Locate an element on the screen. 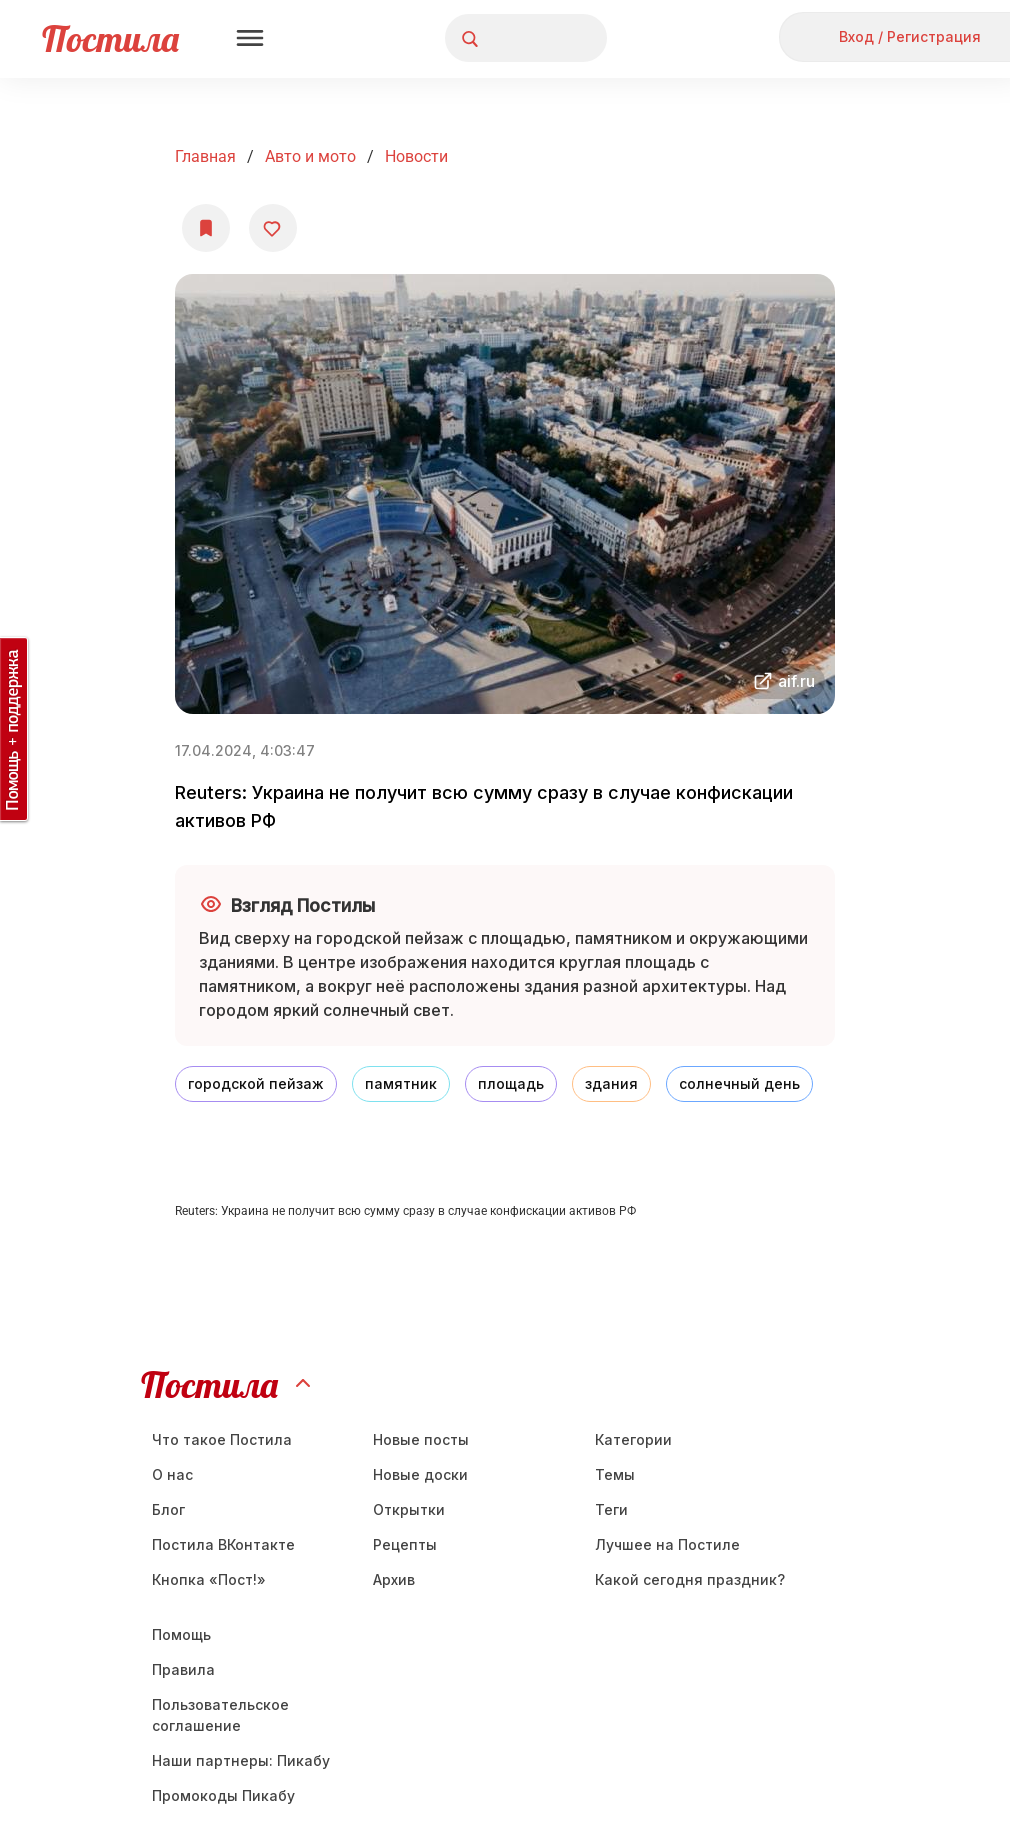 The height and width of the screenshot is (1821, 1010). здания is located at coordinates (611, 1083).